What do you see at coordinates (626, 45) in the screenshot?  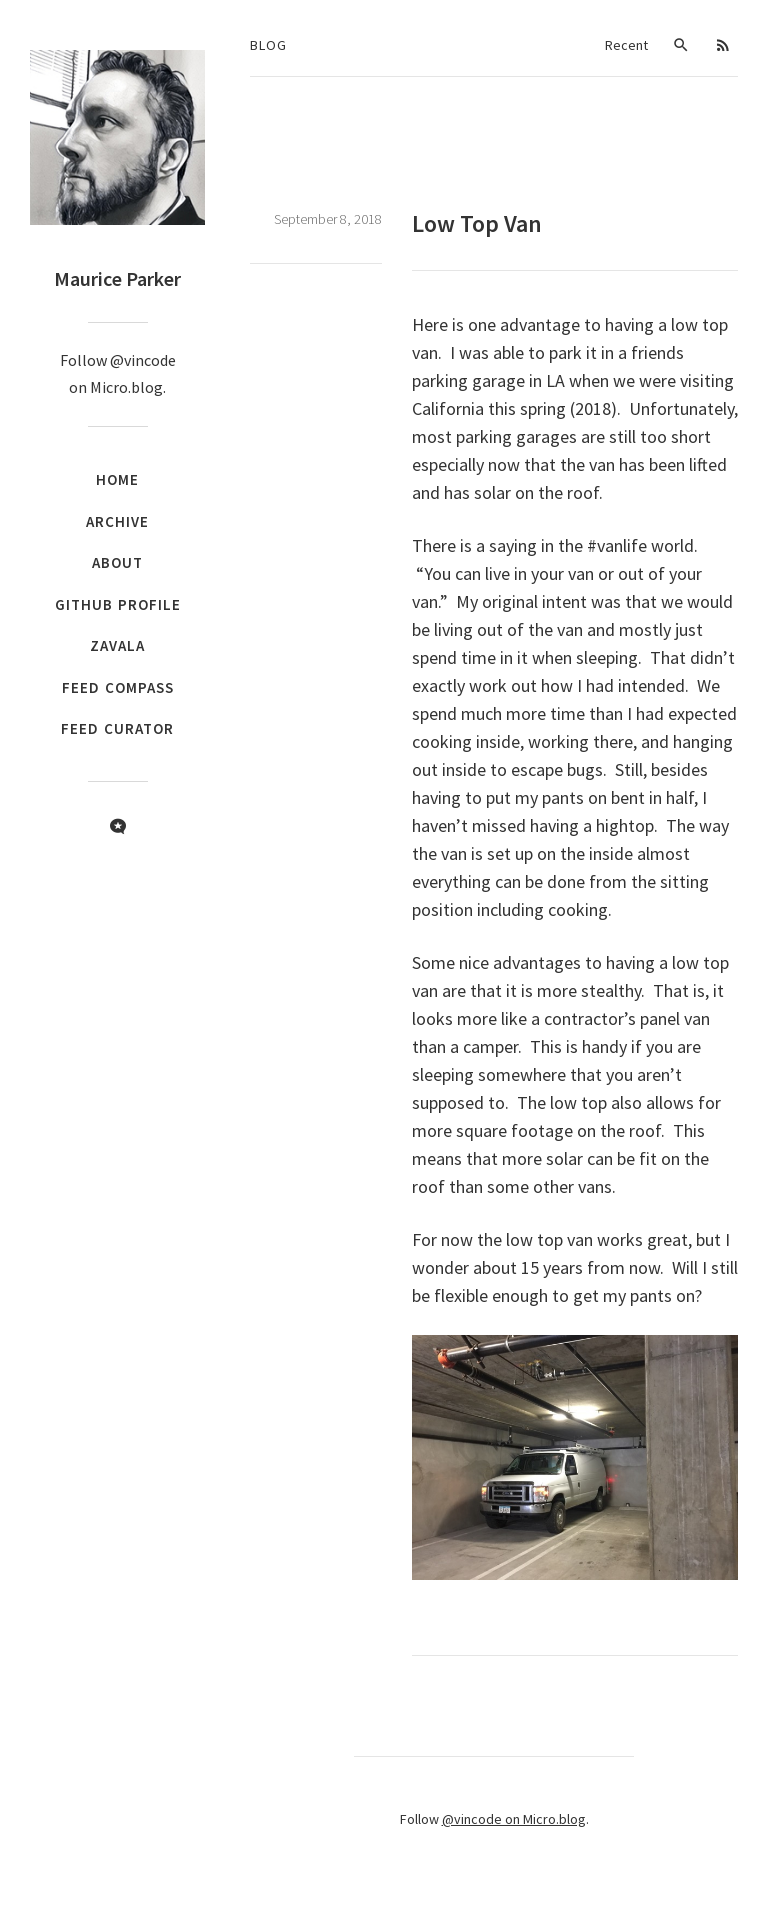 I see `Recent` at bounding box center [626, 45].